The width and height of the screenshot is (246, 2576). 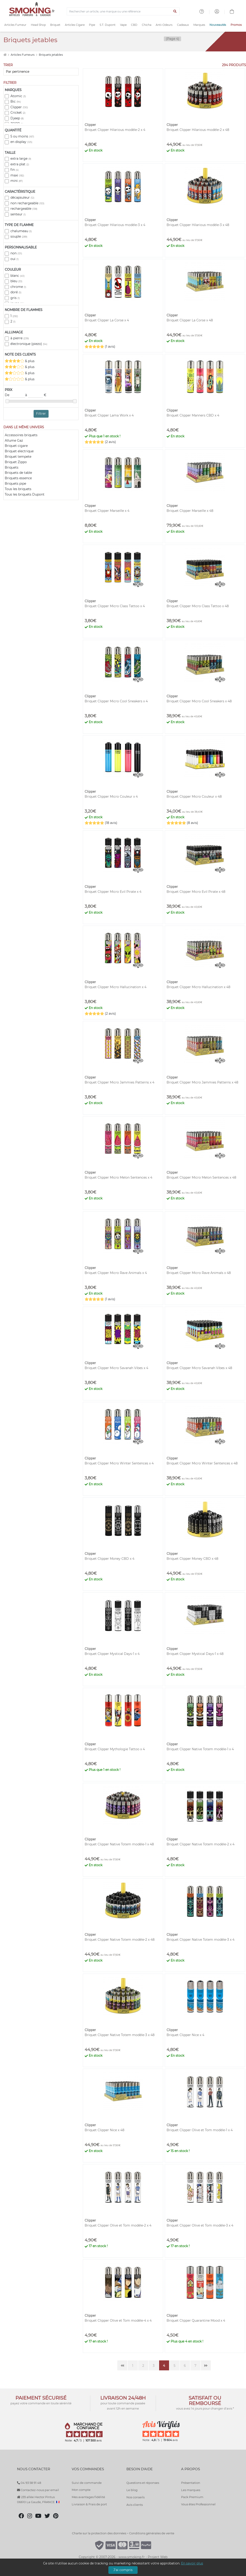 I want to click on Briquet Clipper Olive et Tom modèle-1 x 4, so click(x=200, y=2130).